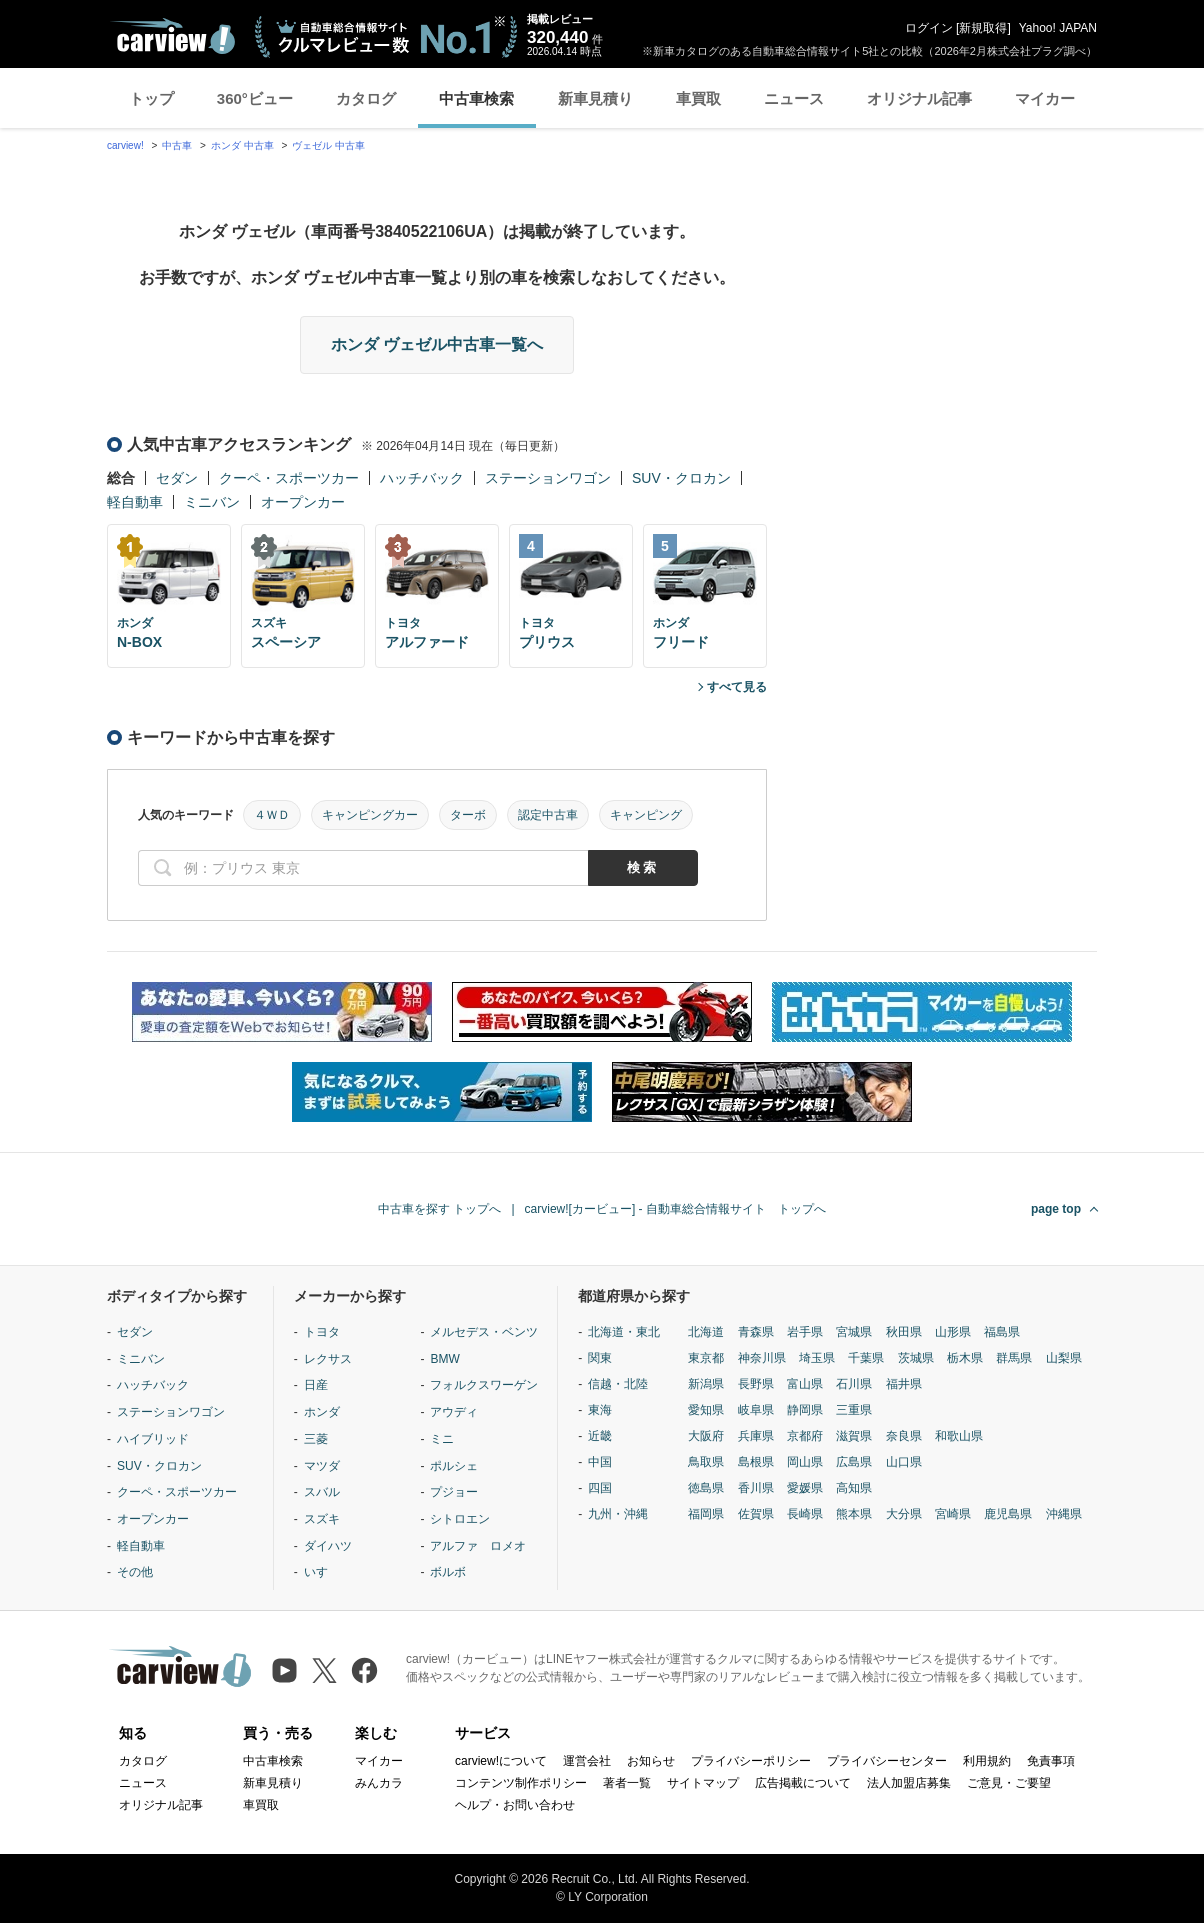 This screenshot has height=1923, width=1204. Describe the element at coordinates (587, 1761) in the screenshot. I see `運営会社` at that location.